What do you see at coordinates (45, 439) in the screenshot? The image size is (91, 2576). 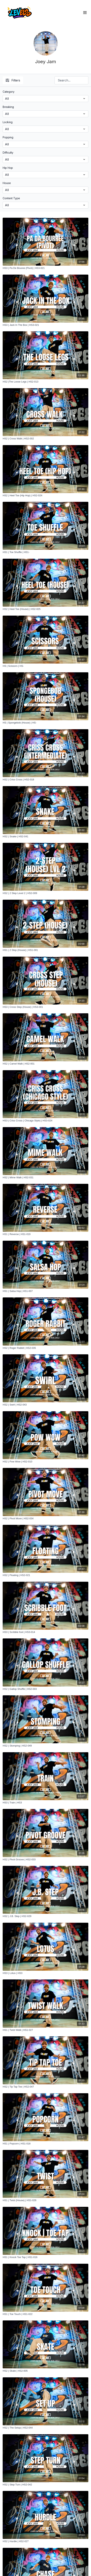 I see `[HS2 | Cross Walk | HS2-002]` at bounding box center [45, 439].